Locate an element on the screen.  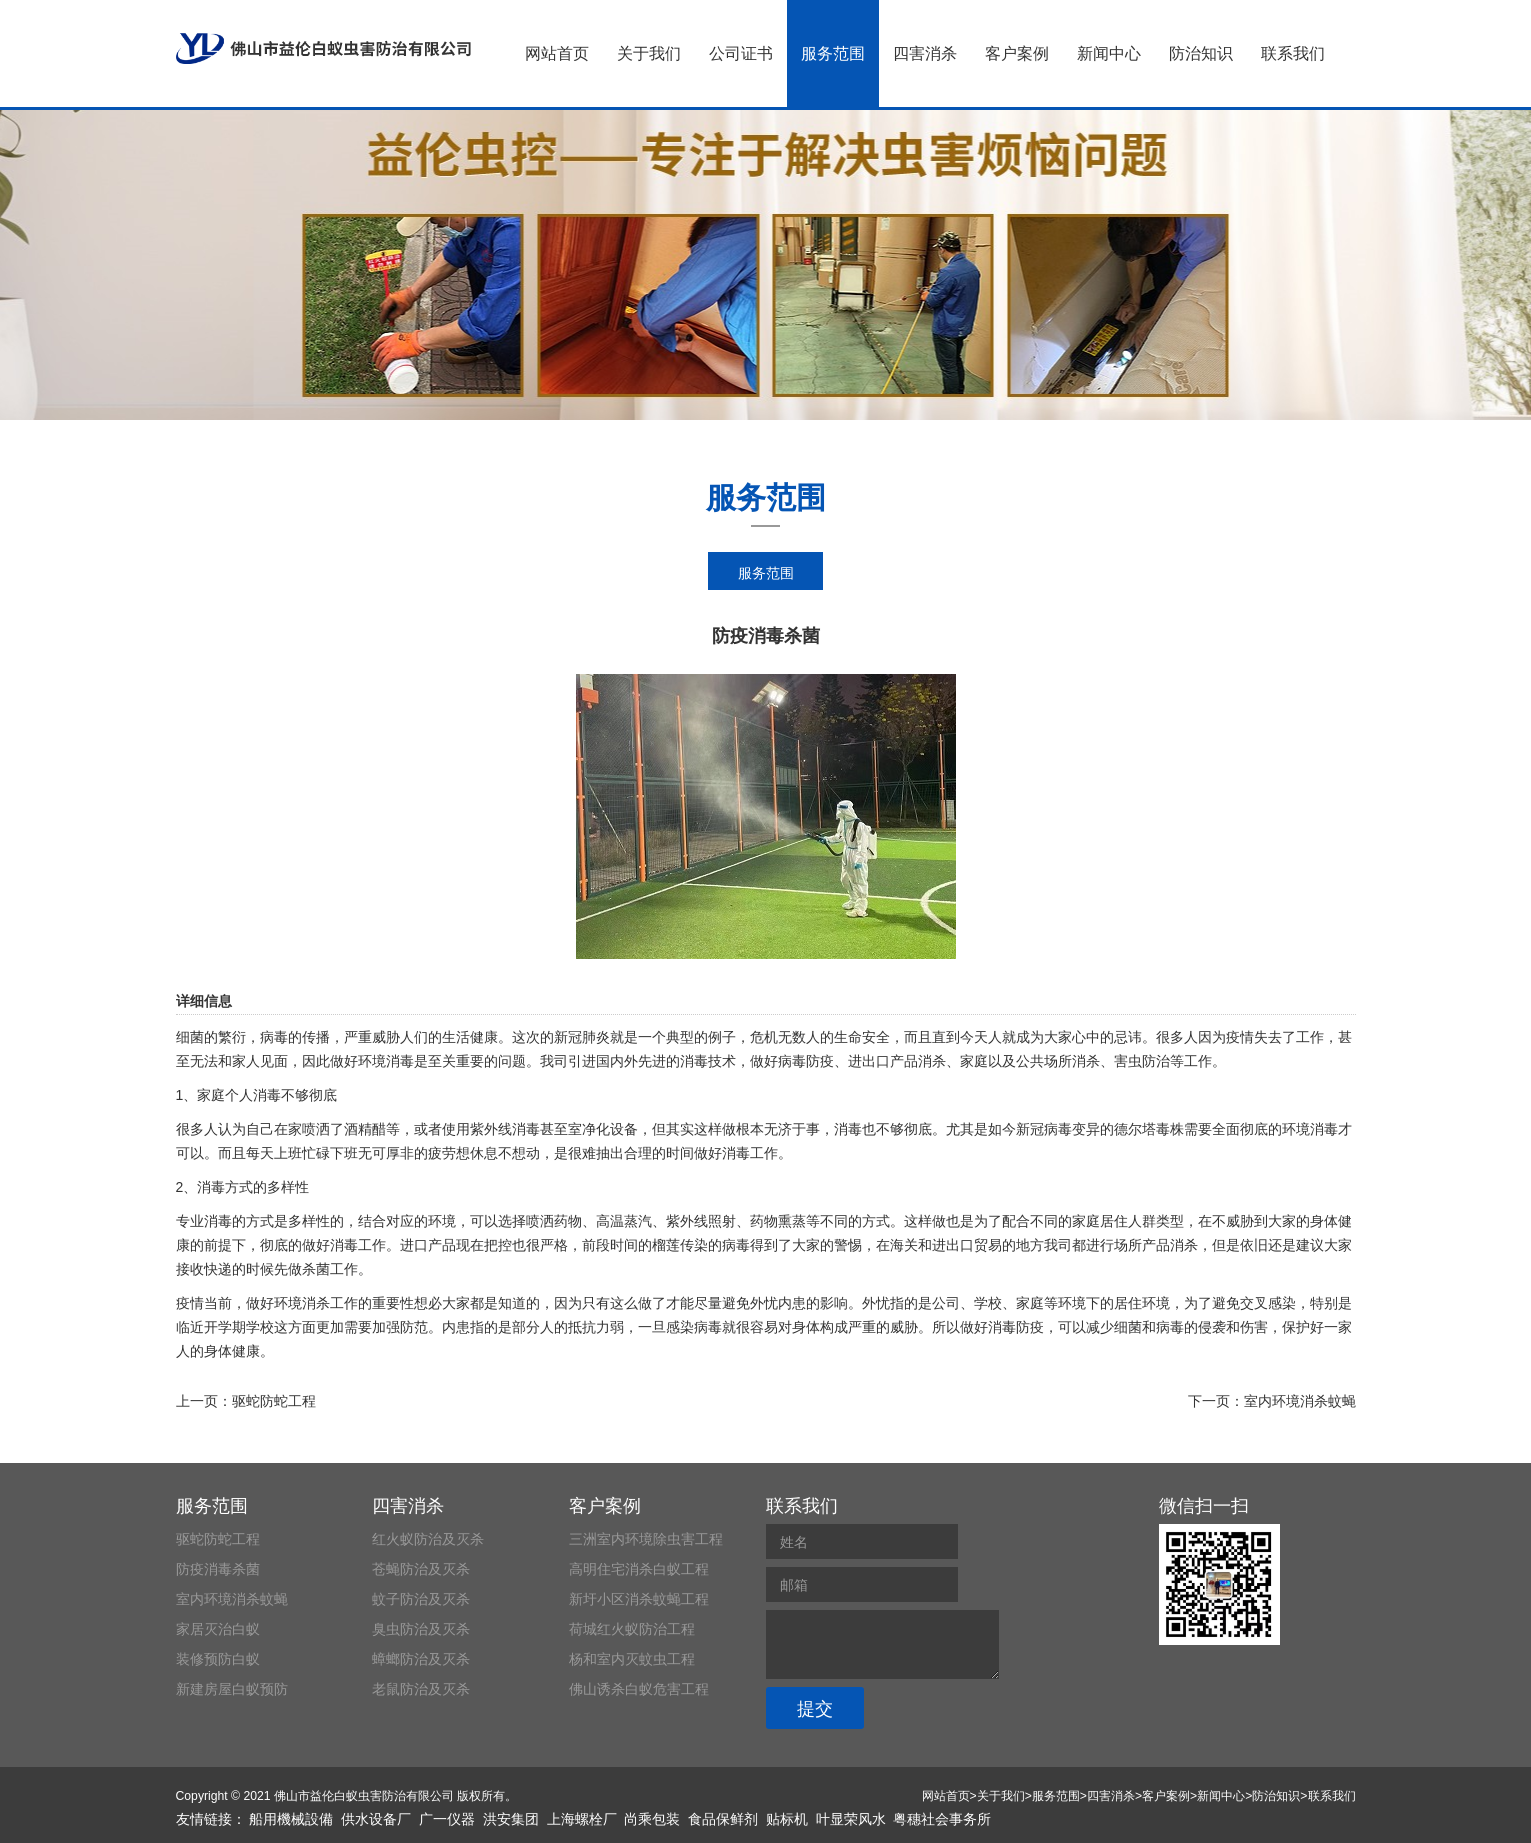
杨和室内灭蚊虫工程 is located at coordinates (632, 1659).